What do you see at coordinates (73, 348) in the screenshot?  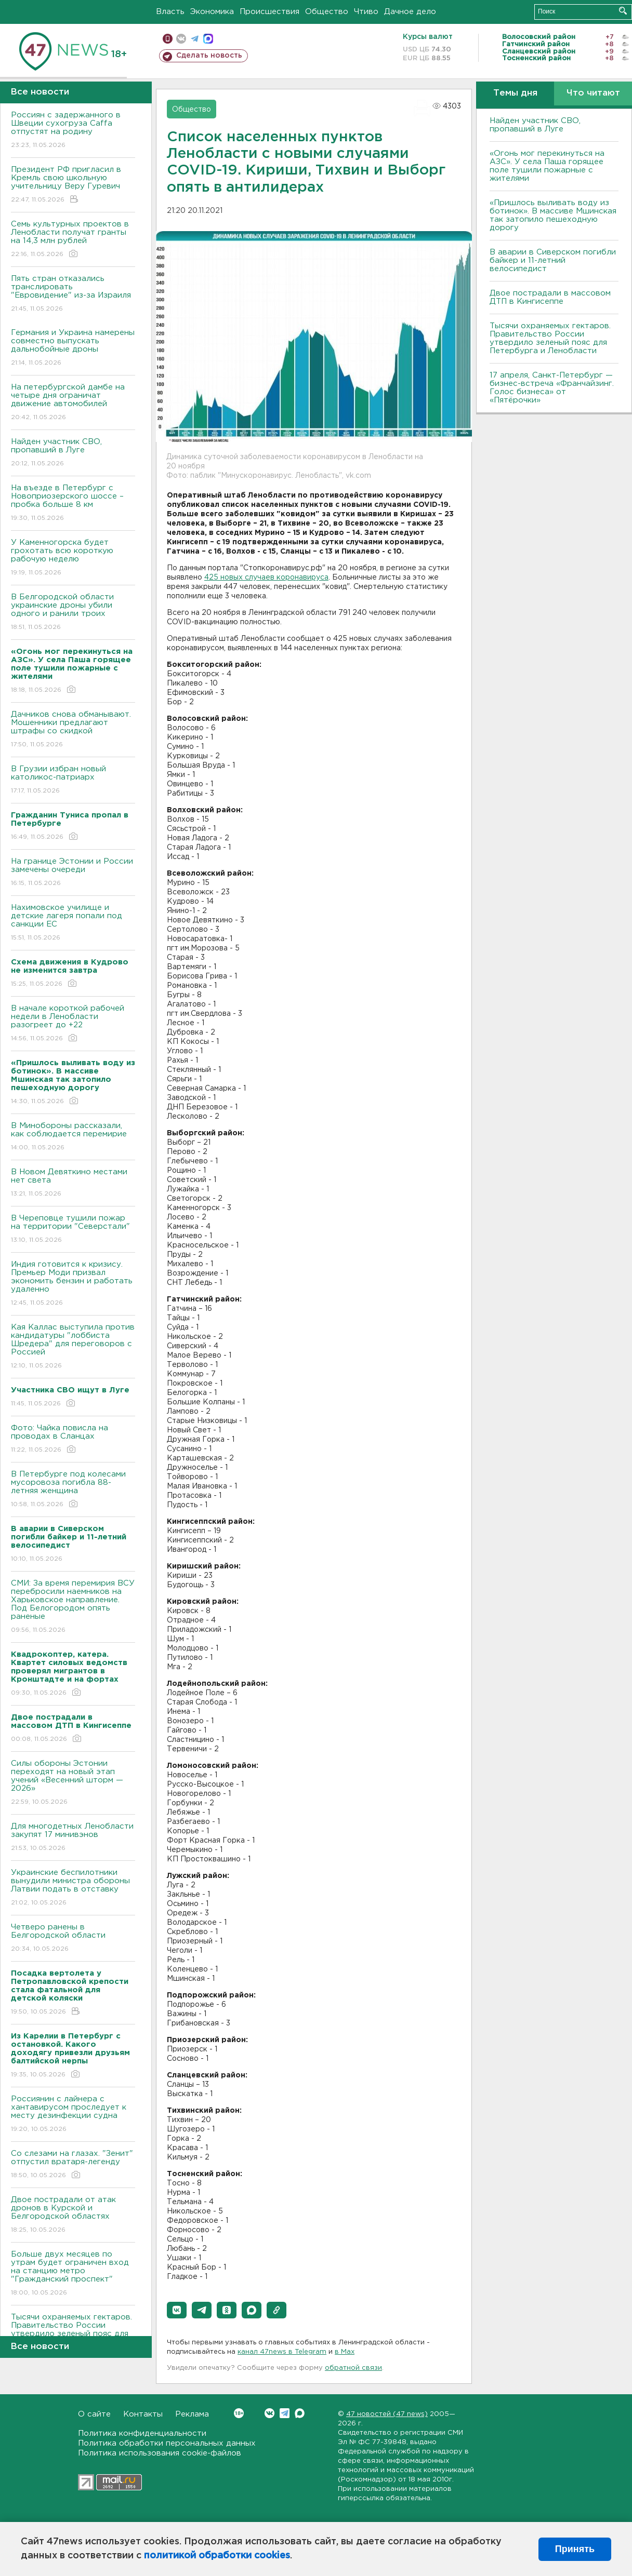 I see `Германия и Украина намерены совместно выпускать дальнобойные дроны` at bounding box center [73, 348].